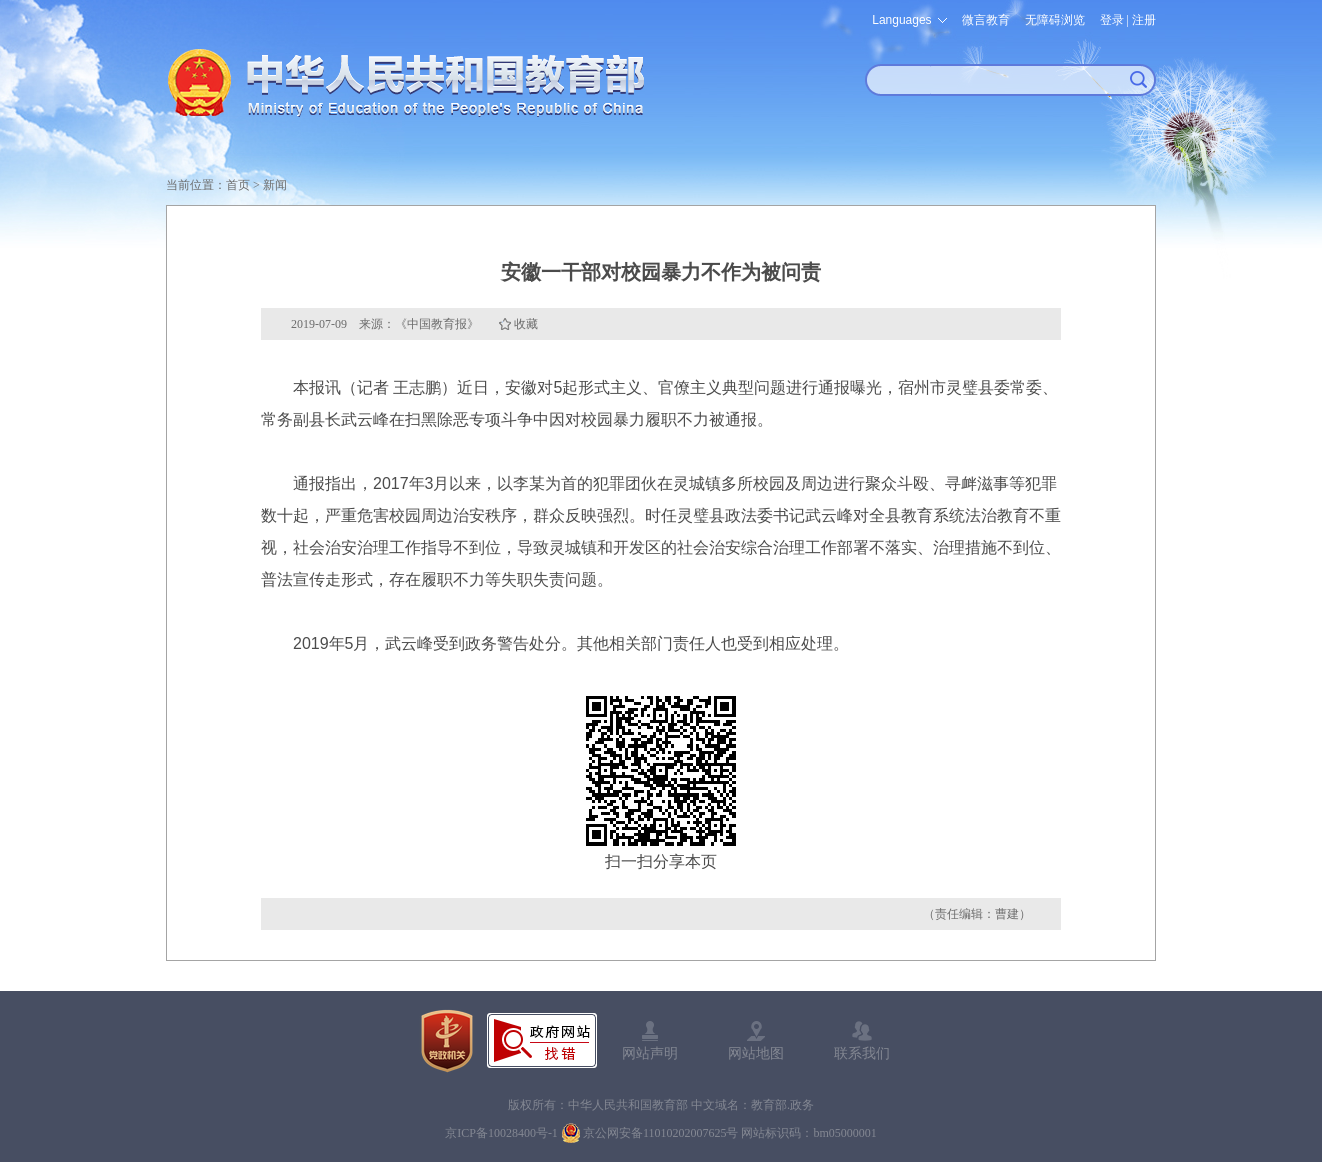  What do you see at coordinates (1144, 20) in the screenshot?
I see `注册` at bounding box center [1144, 20].